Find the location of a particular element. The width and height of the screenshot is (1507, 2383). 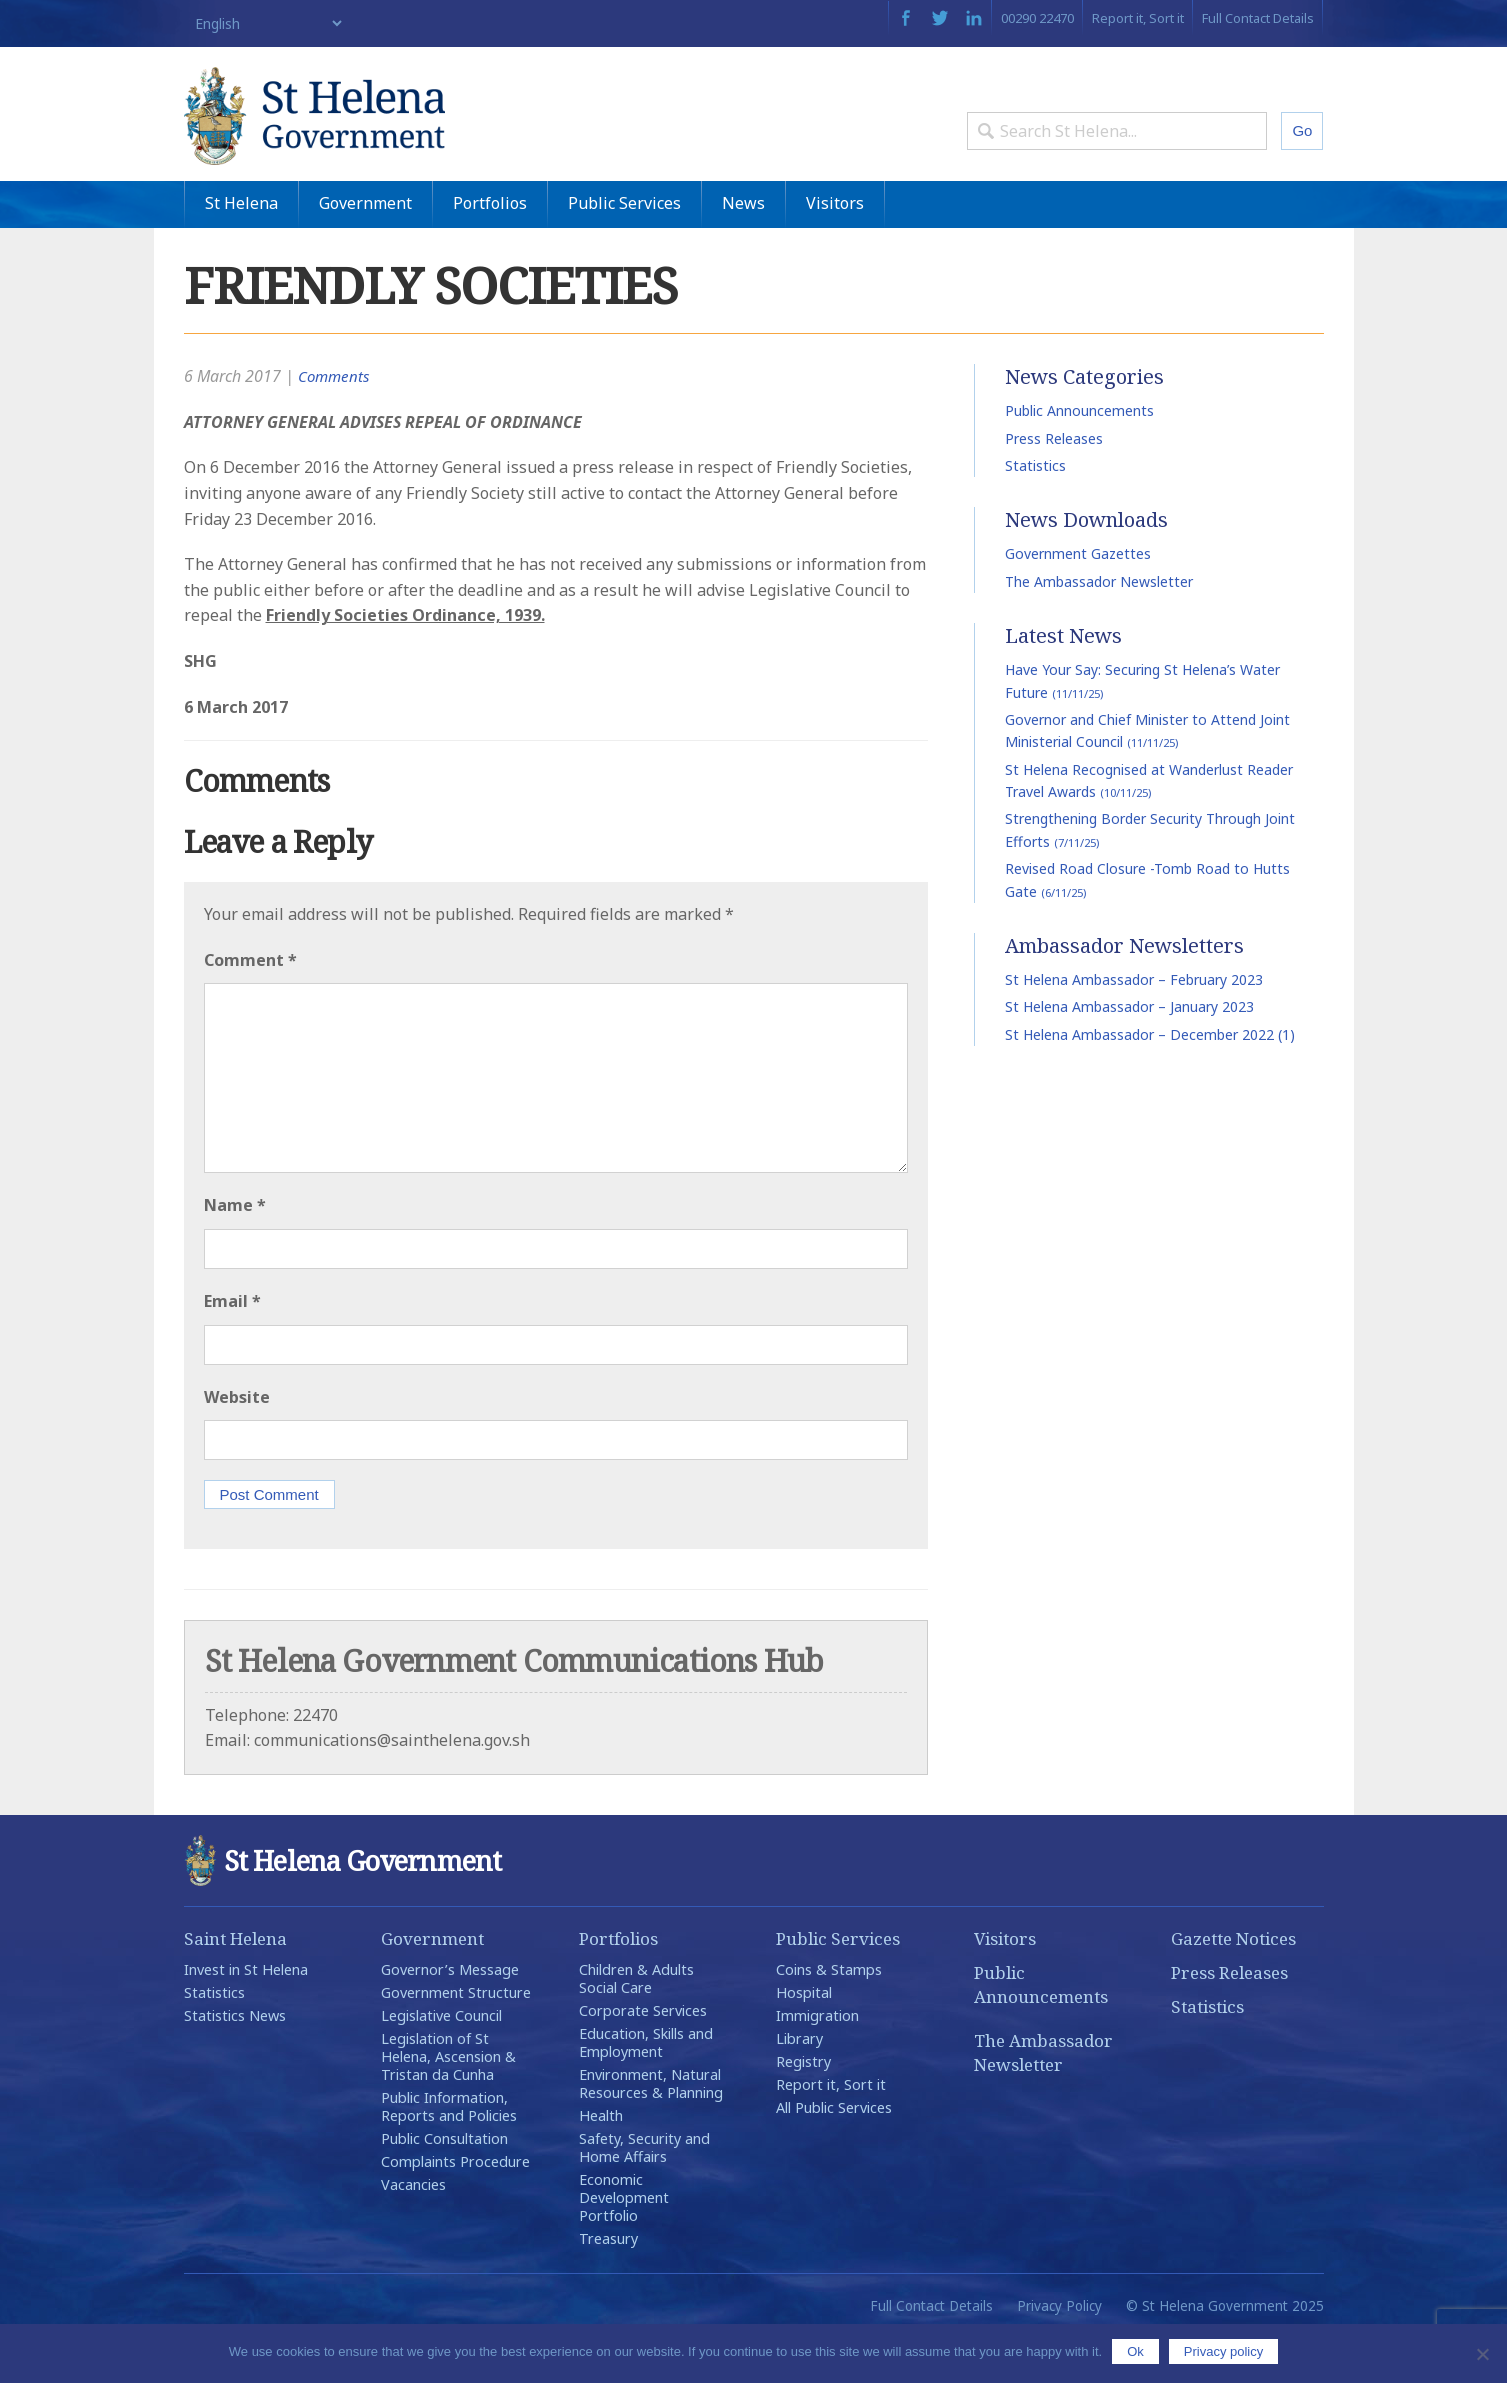

Gazette Notices is located at coordinates (1233, 1984).